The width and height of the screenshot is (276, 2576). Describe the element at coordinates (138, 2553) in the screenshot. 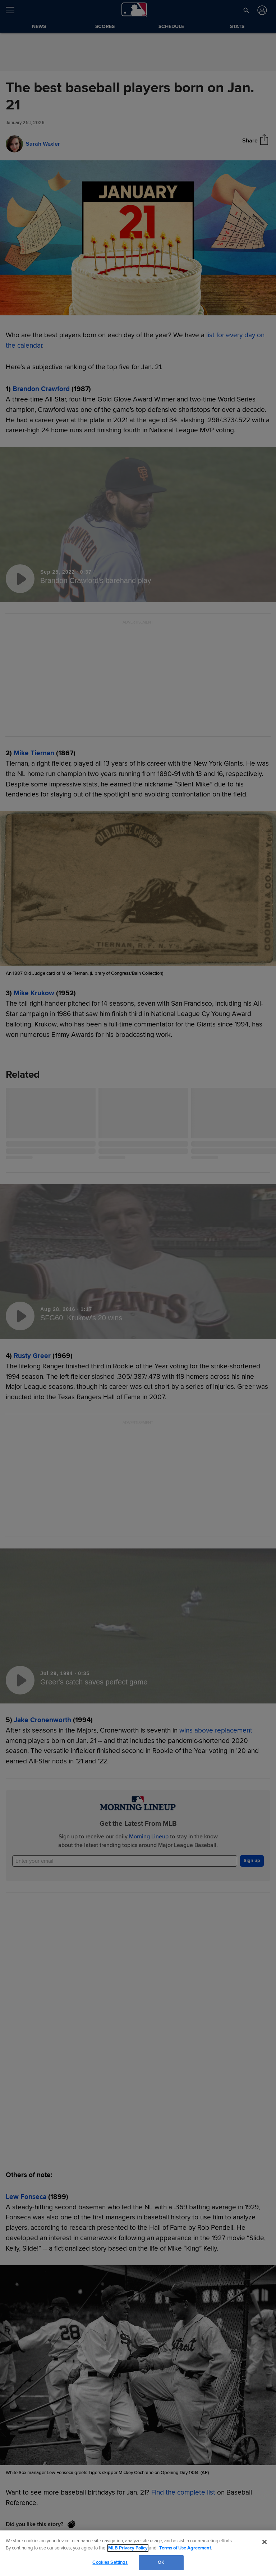

I see `[region]` at that location.